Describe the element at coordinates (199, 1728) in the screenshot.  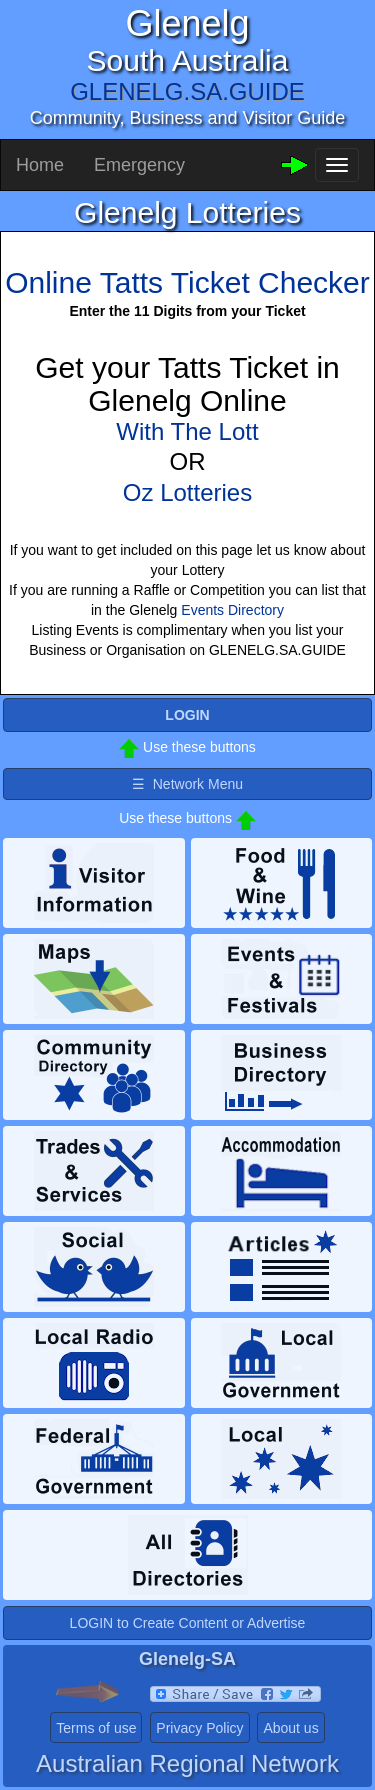
I see `Privacy Policy` at that location.